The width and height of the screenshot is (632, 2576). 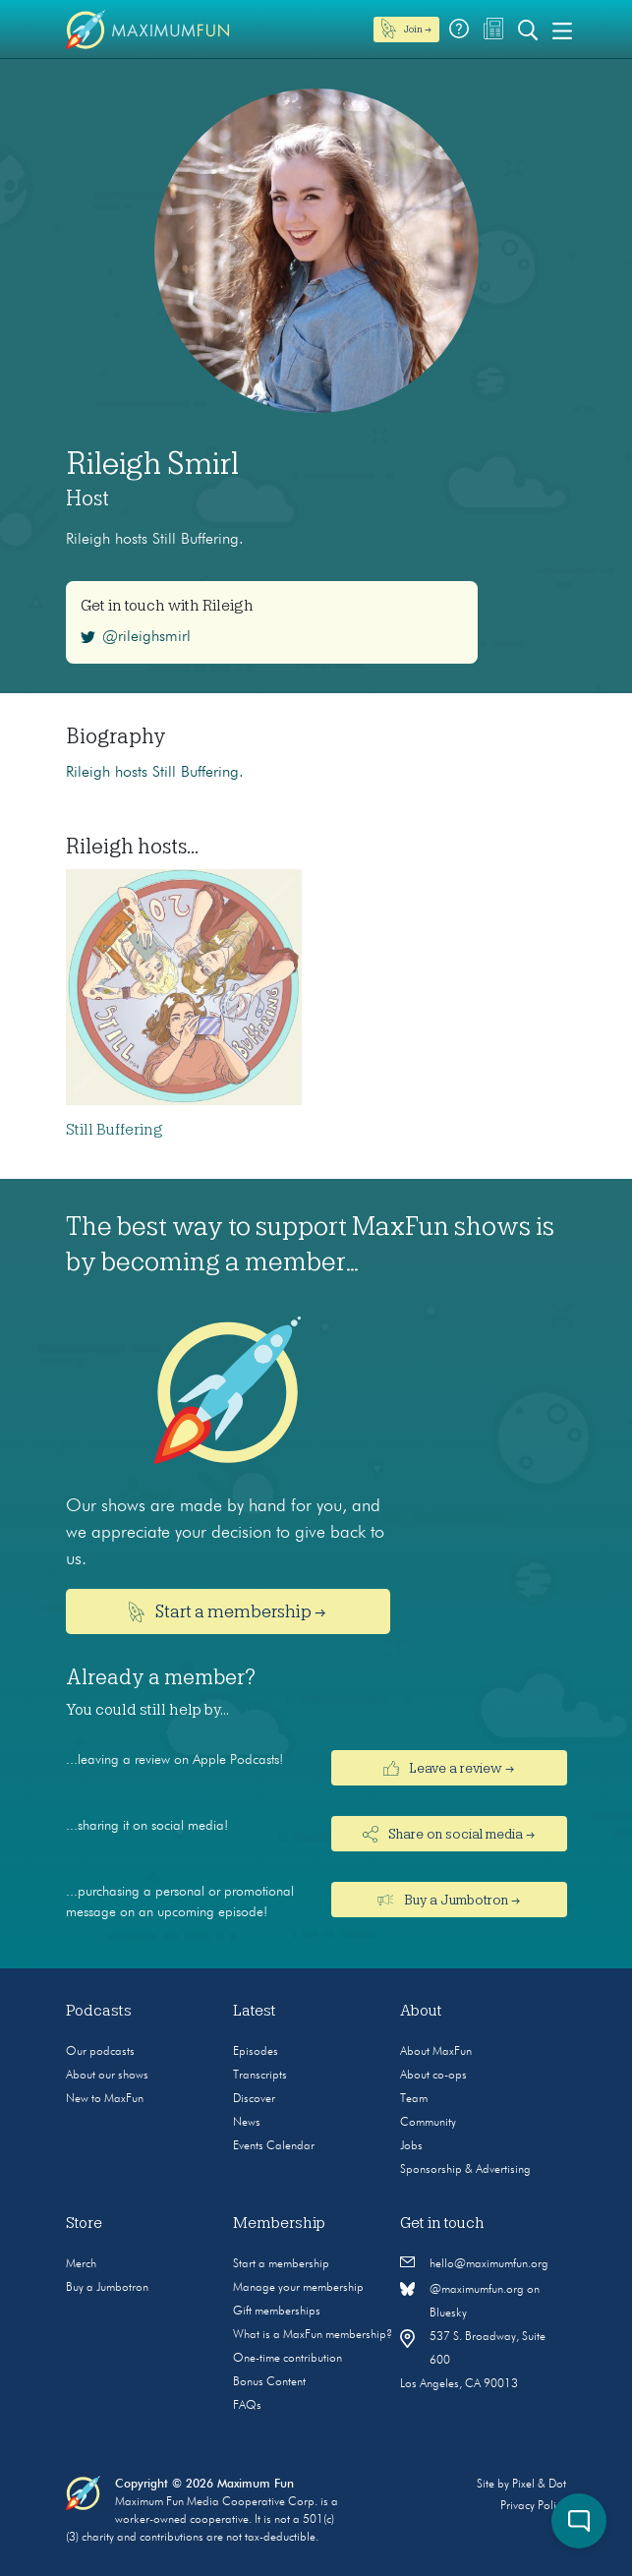 What do you see at coordinates (539, 2484) in the screenshot?
I see `Pixel & Dot` at bounding box center [539, 2484].